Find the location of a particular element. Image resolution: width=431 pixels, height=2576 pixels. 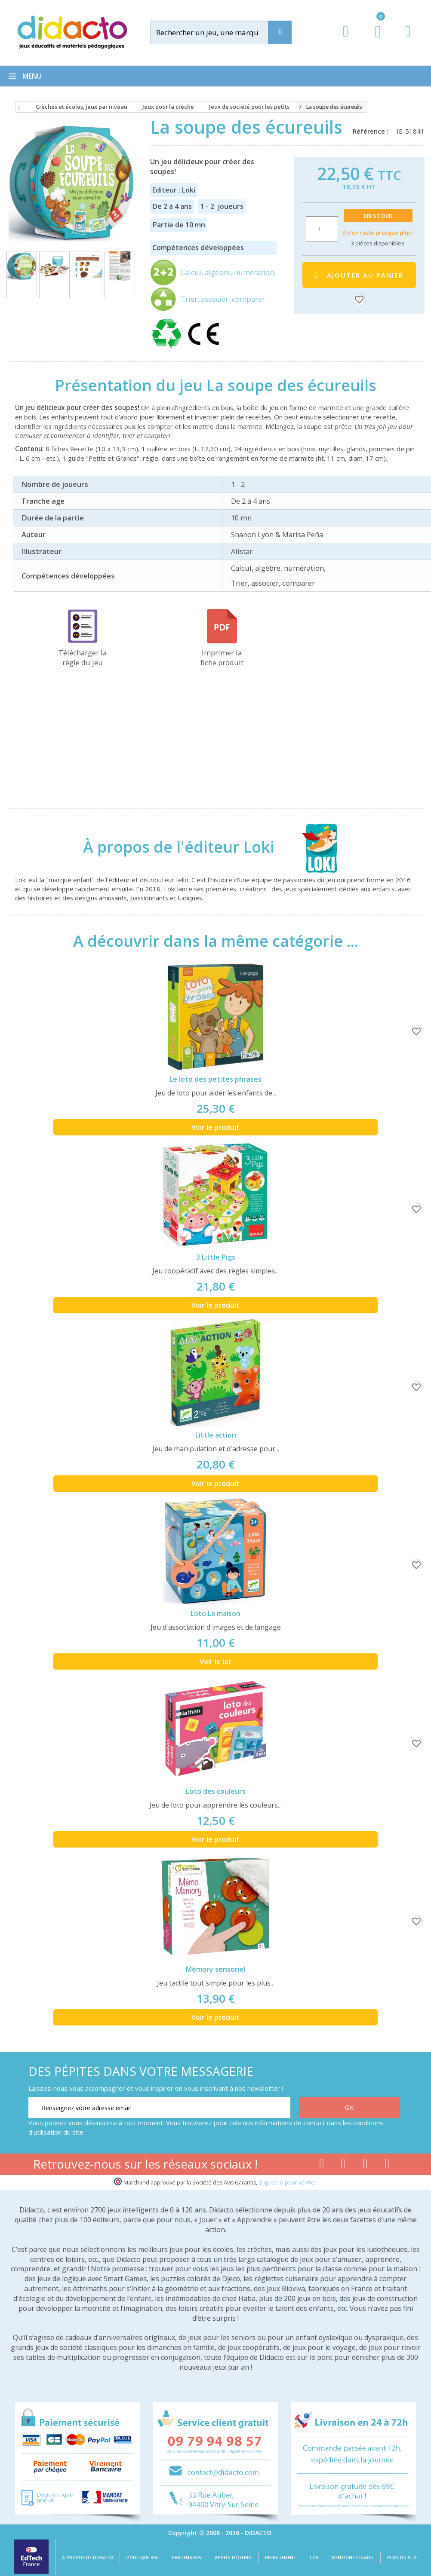

Le loto des petites phrases is located at coordinates (215, 1079).